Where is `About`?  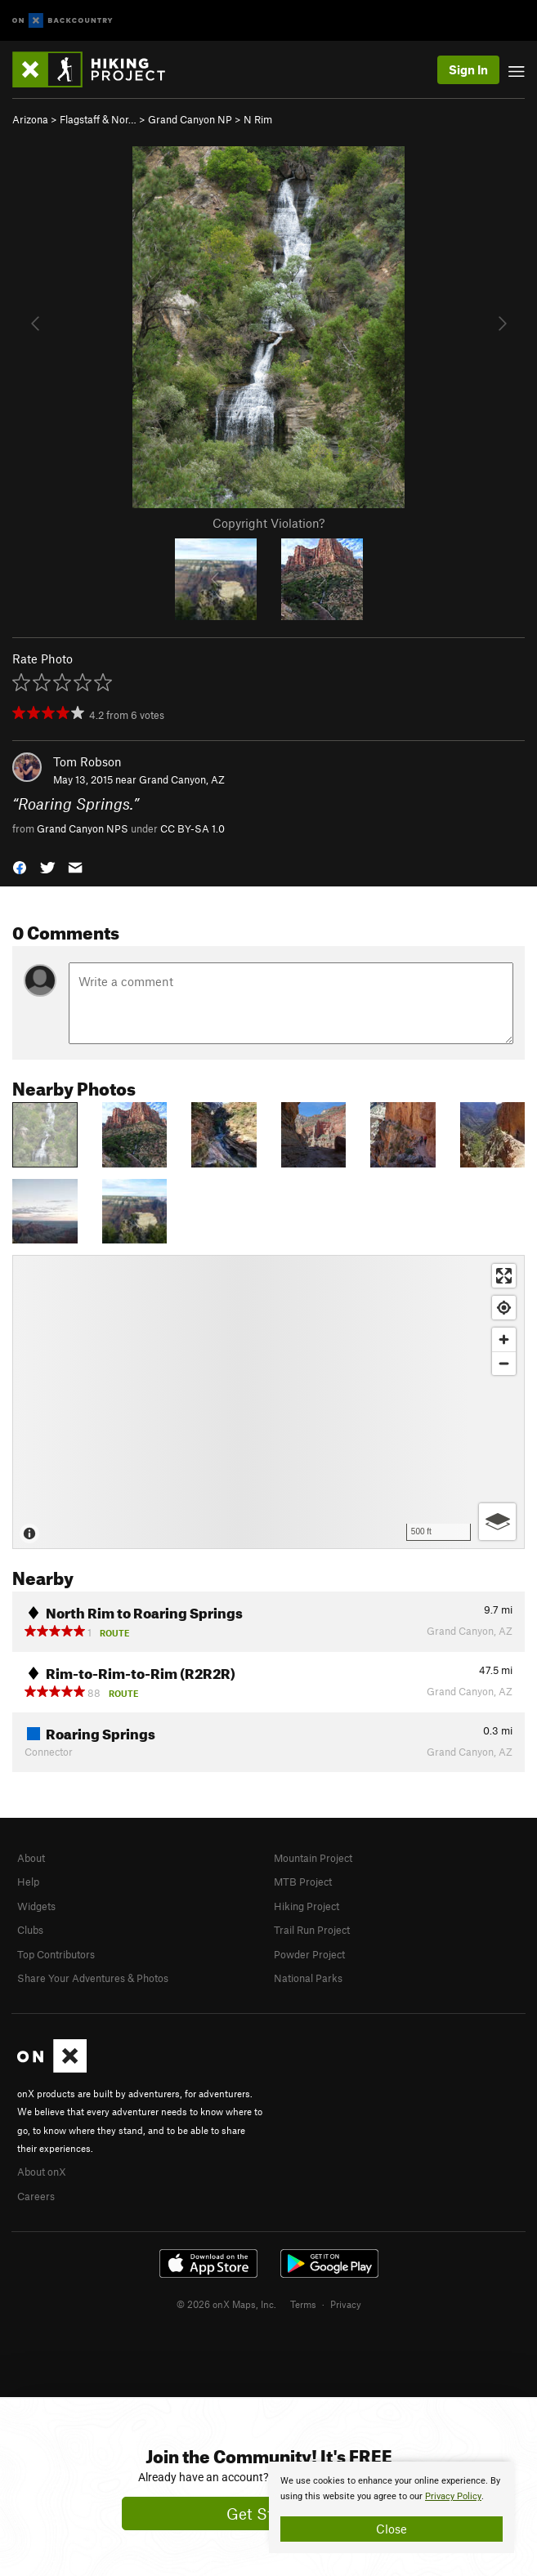
About is located at coordinates (31, 1857).